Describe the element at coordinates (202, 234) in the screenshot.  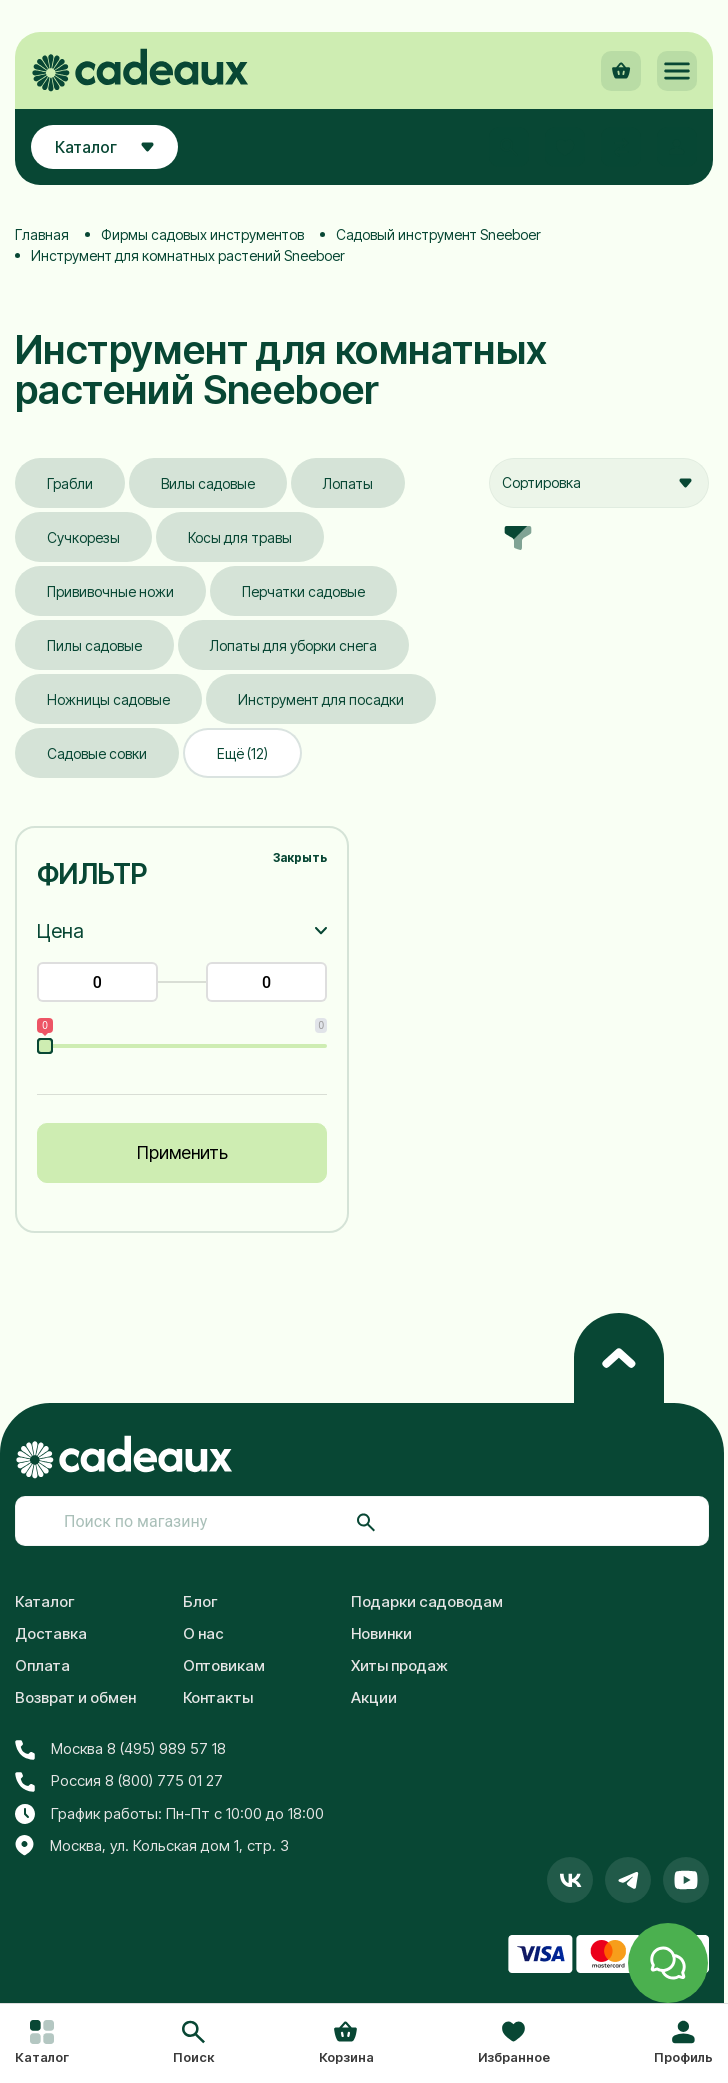
I see `Фирмы садовых инструментов` at that location.